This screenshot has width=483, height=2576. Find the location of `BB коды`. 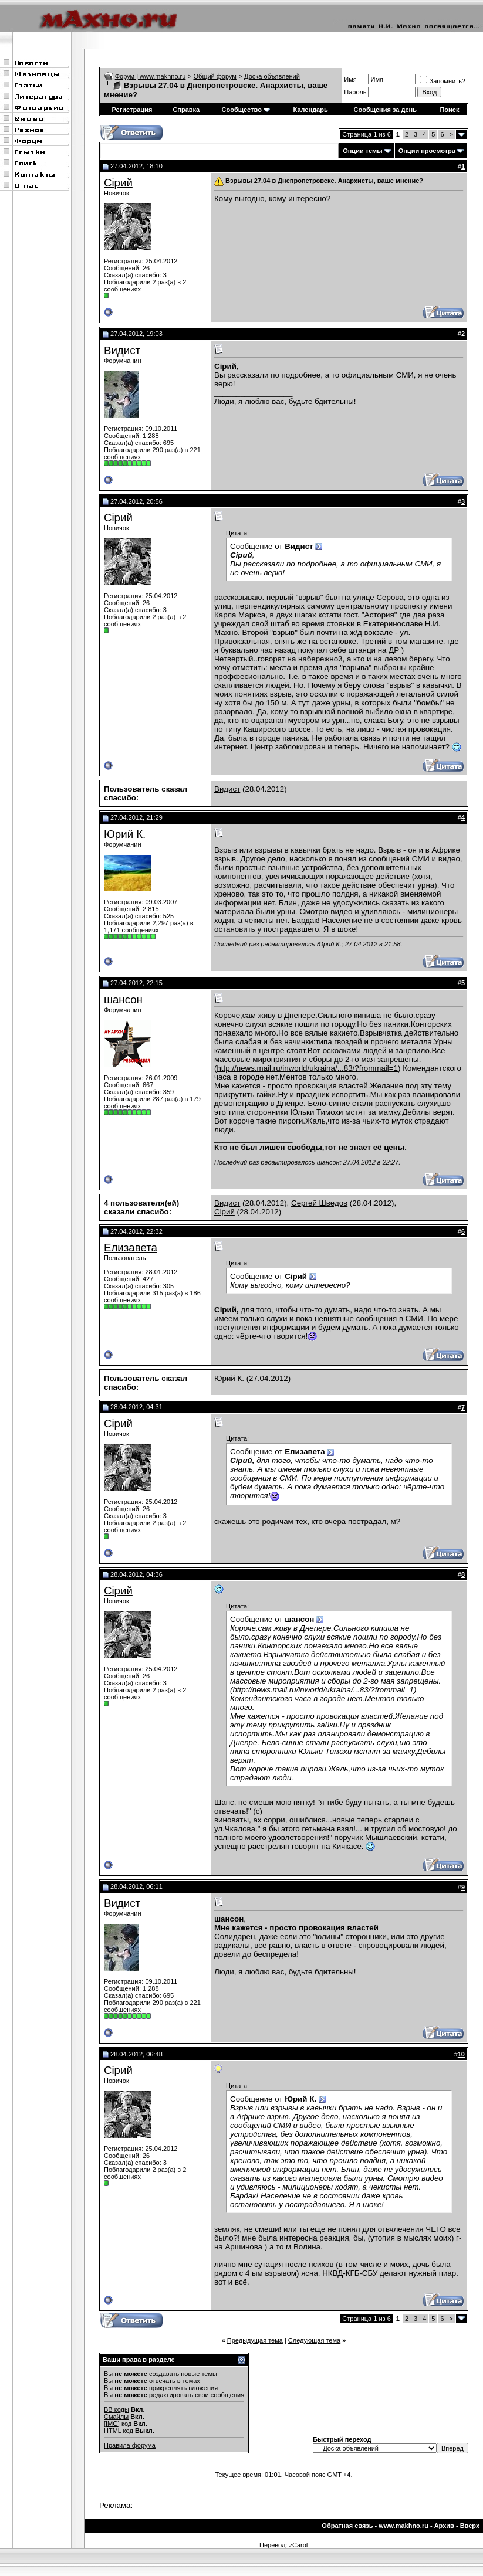

BB коды is located at coordinates (116, 2409).